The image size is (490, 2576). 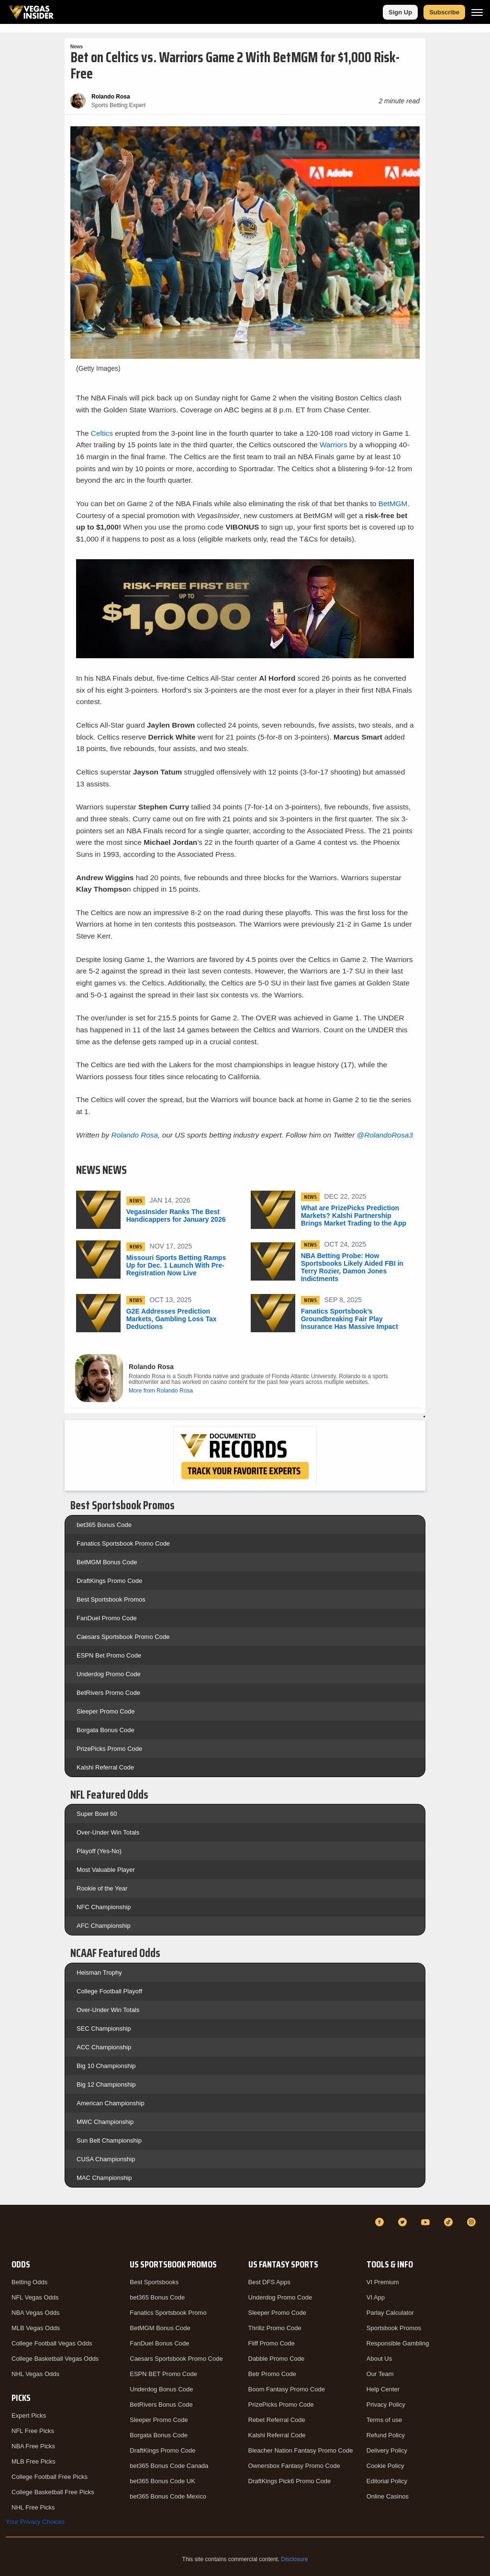 I want to click on Fanatics Sportsbook Promo Code, so click(x=123, y=1543).